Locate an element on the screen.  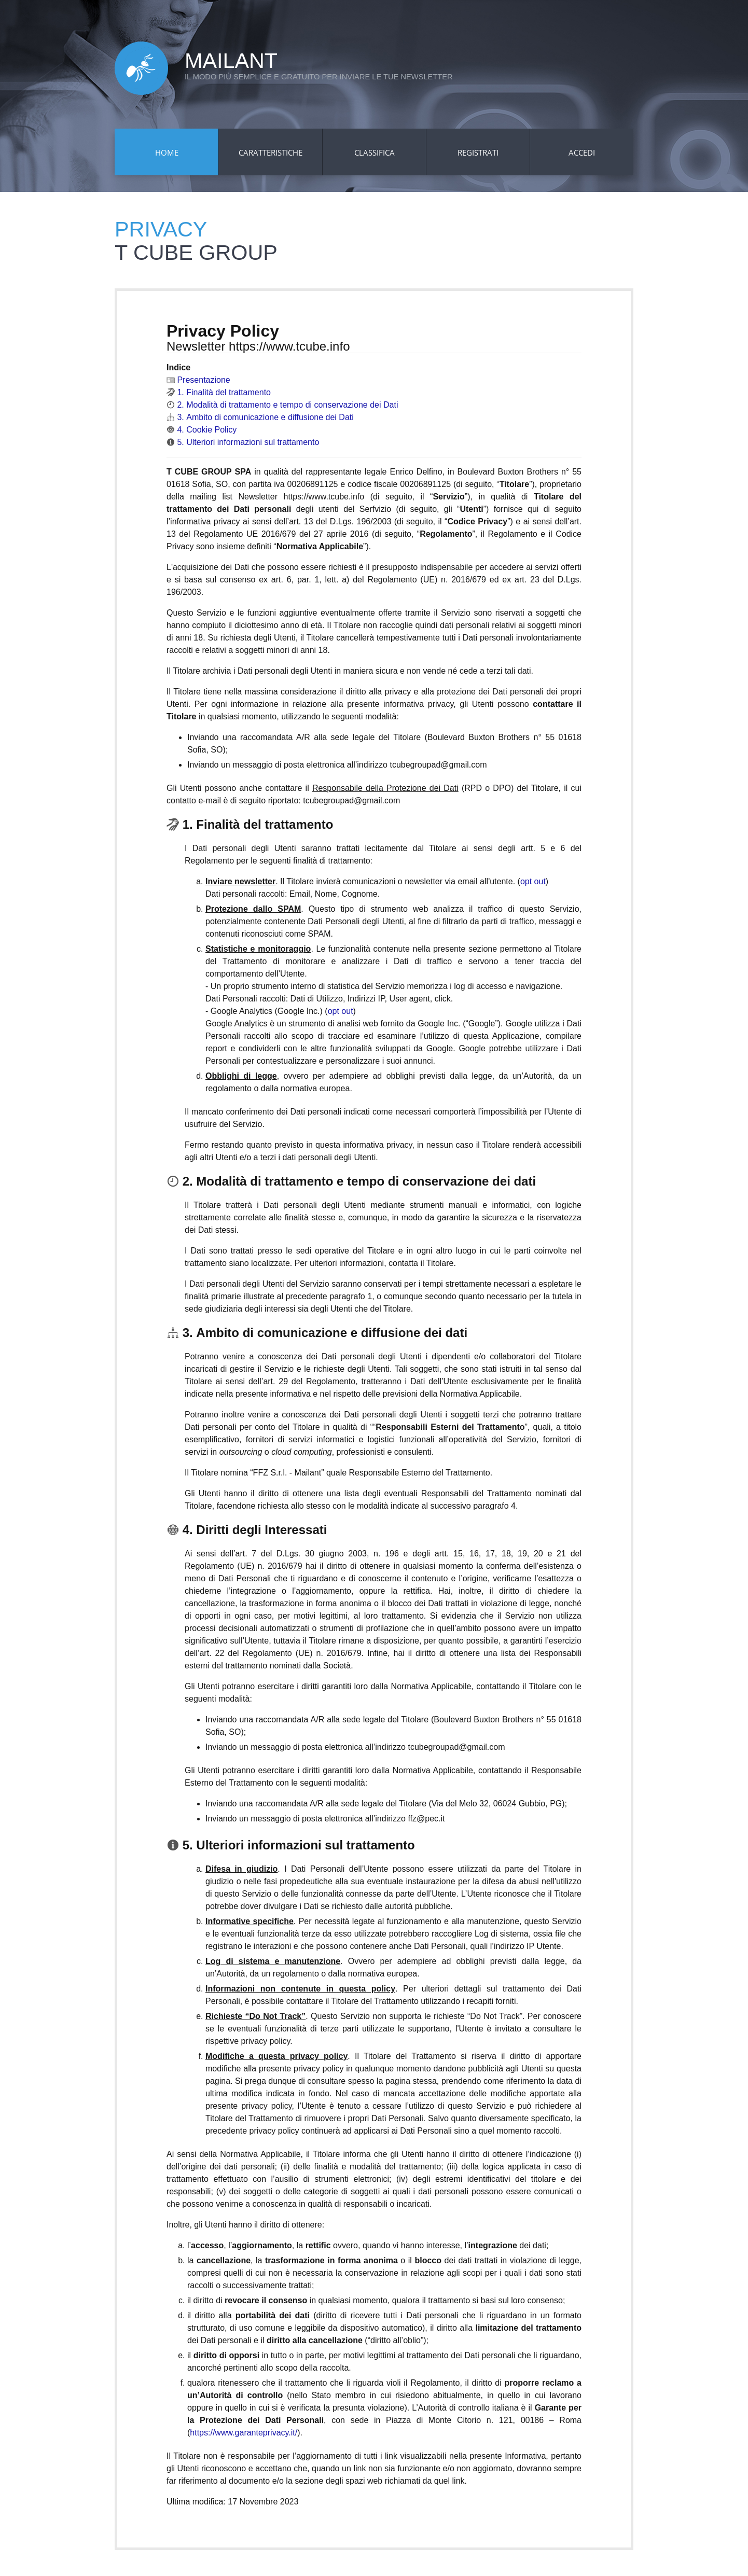
1. Finalità del trattamento is located at coordinates (219, 392).